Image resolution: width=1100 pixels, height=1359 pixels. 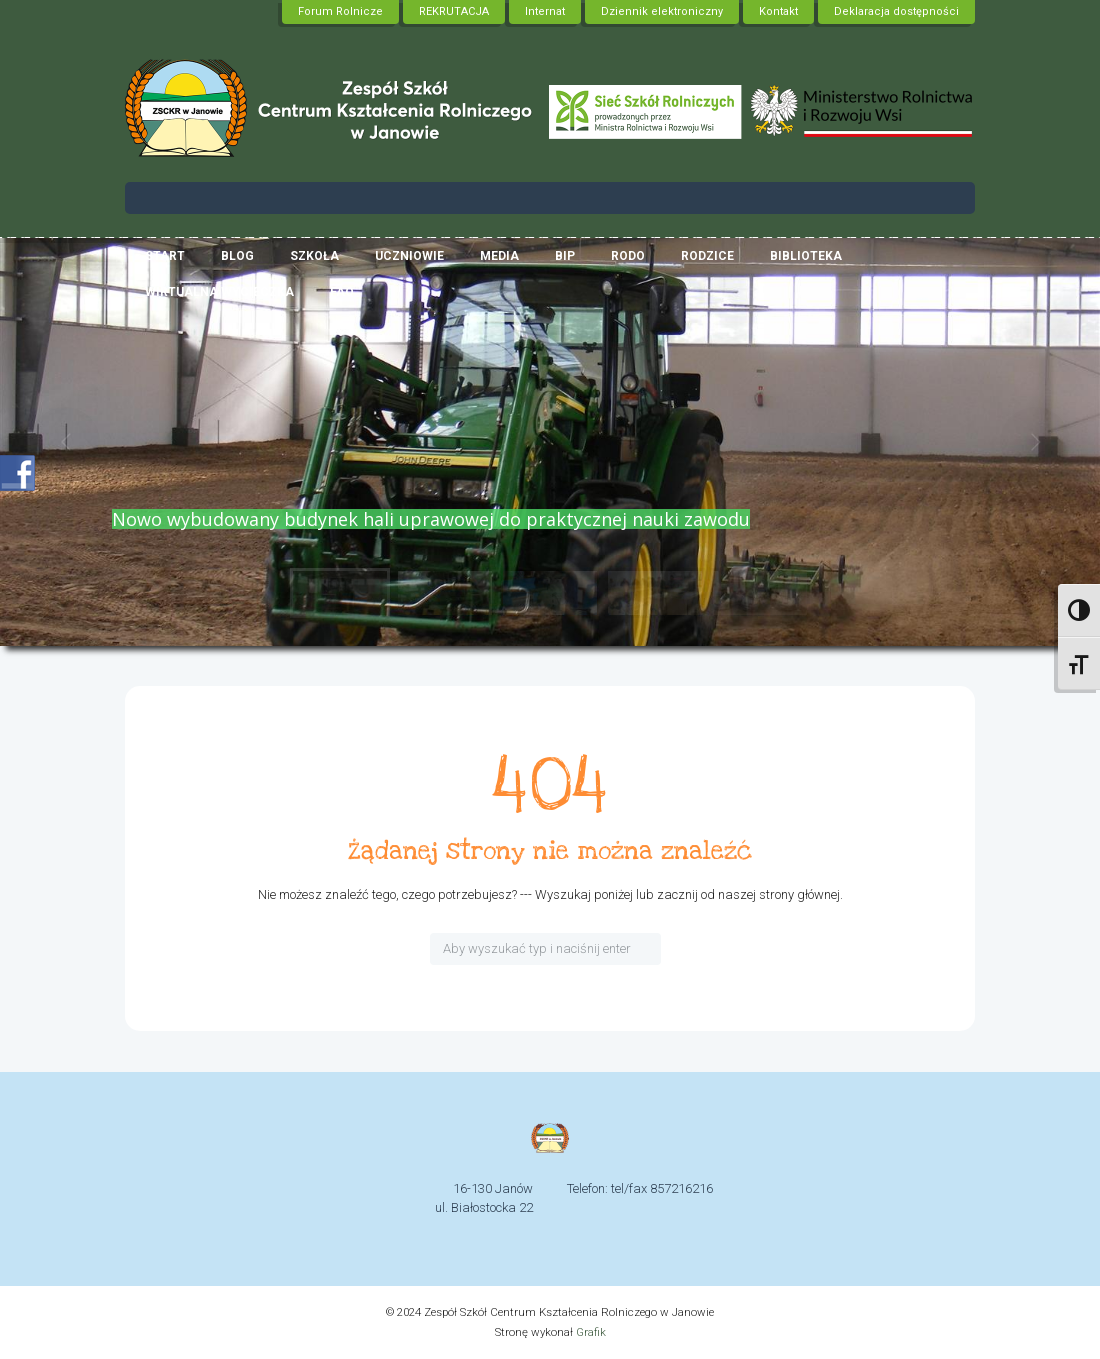 What do you see at coordinates (314, 256) in the screenshot?
I see `Szkoła` at bounding box center [314, 256].